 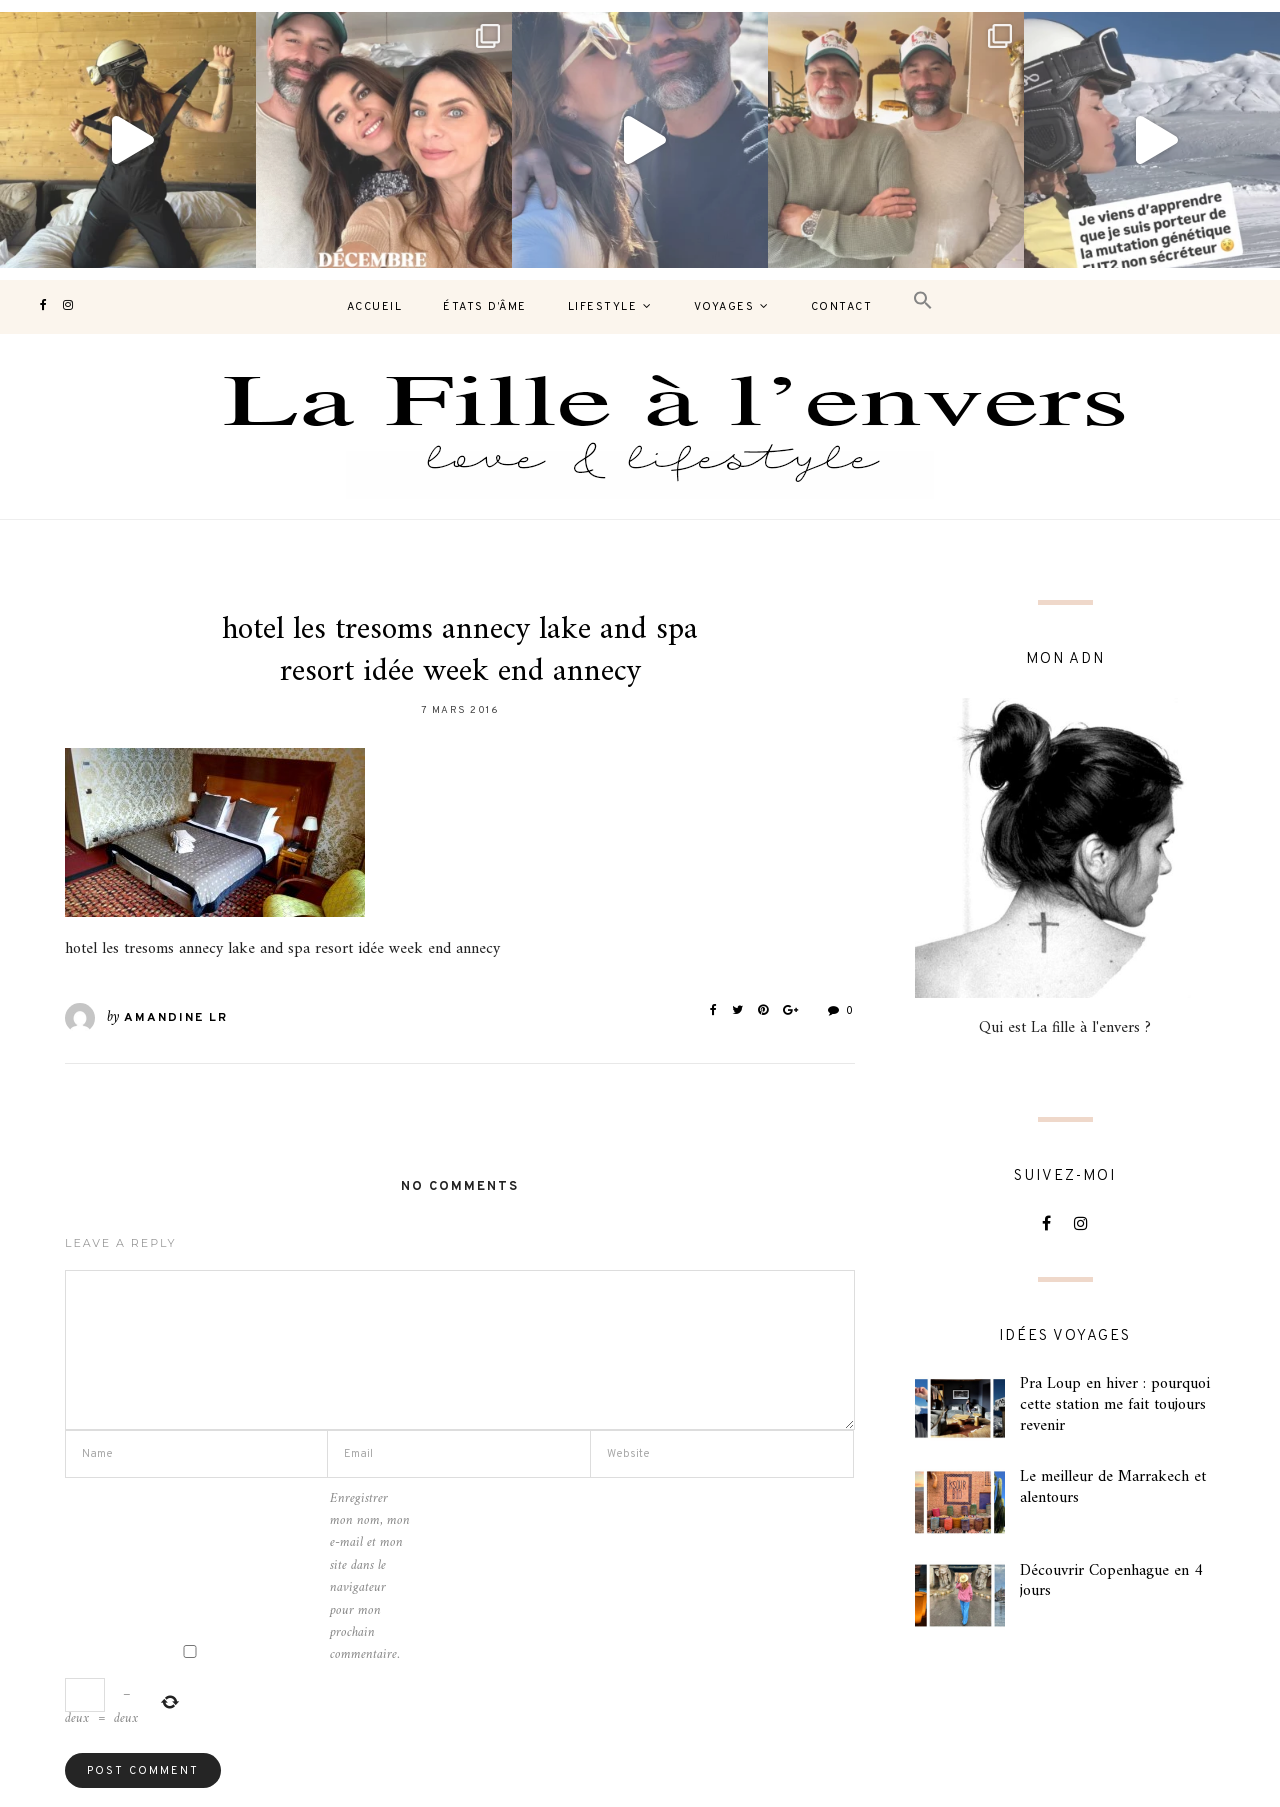 I want to click on [button], so click(x=923, y=301).